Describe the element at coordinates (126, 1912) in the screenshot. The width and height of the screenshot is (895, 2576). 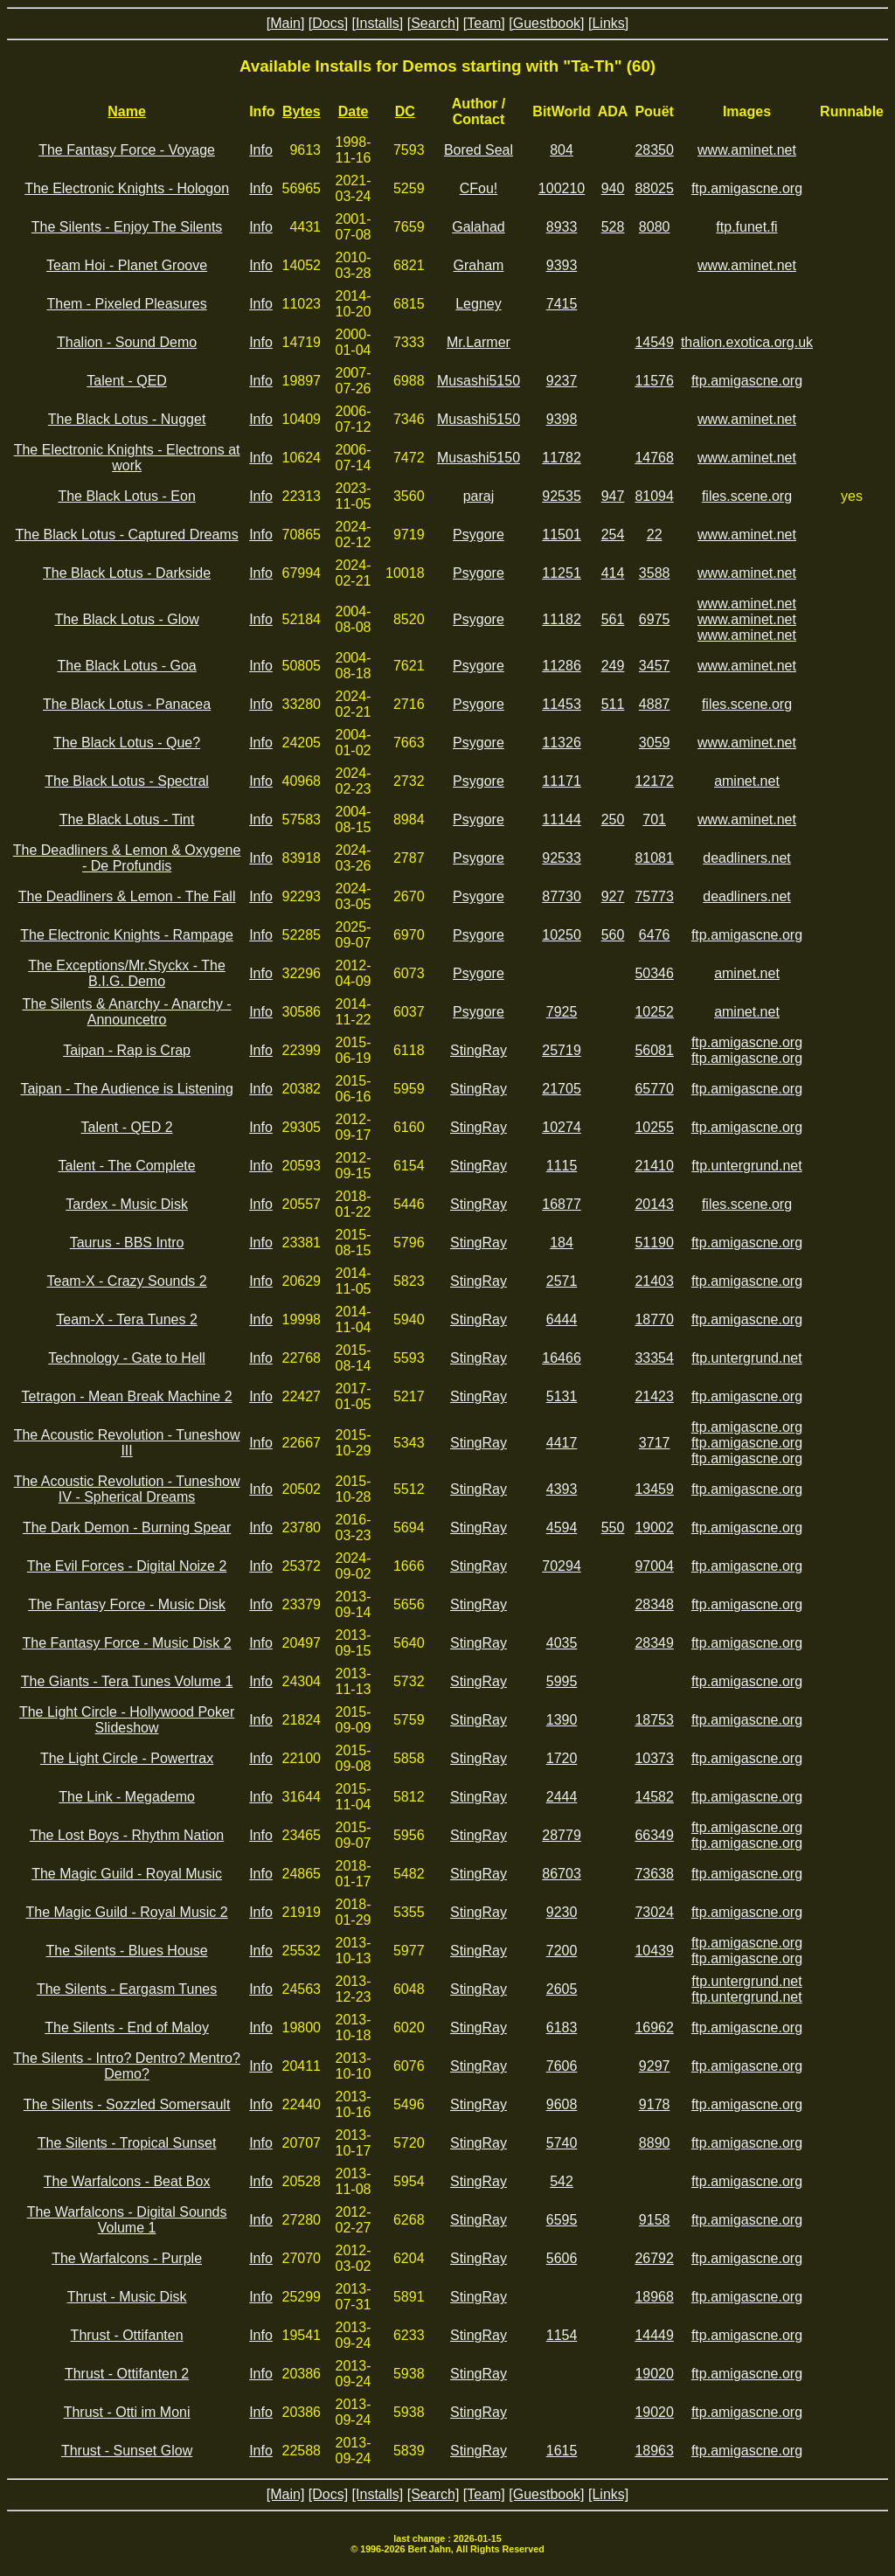
I see `The Magic Guild - Royal Music 2` at that location.